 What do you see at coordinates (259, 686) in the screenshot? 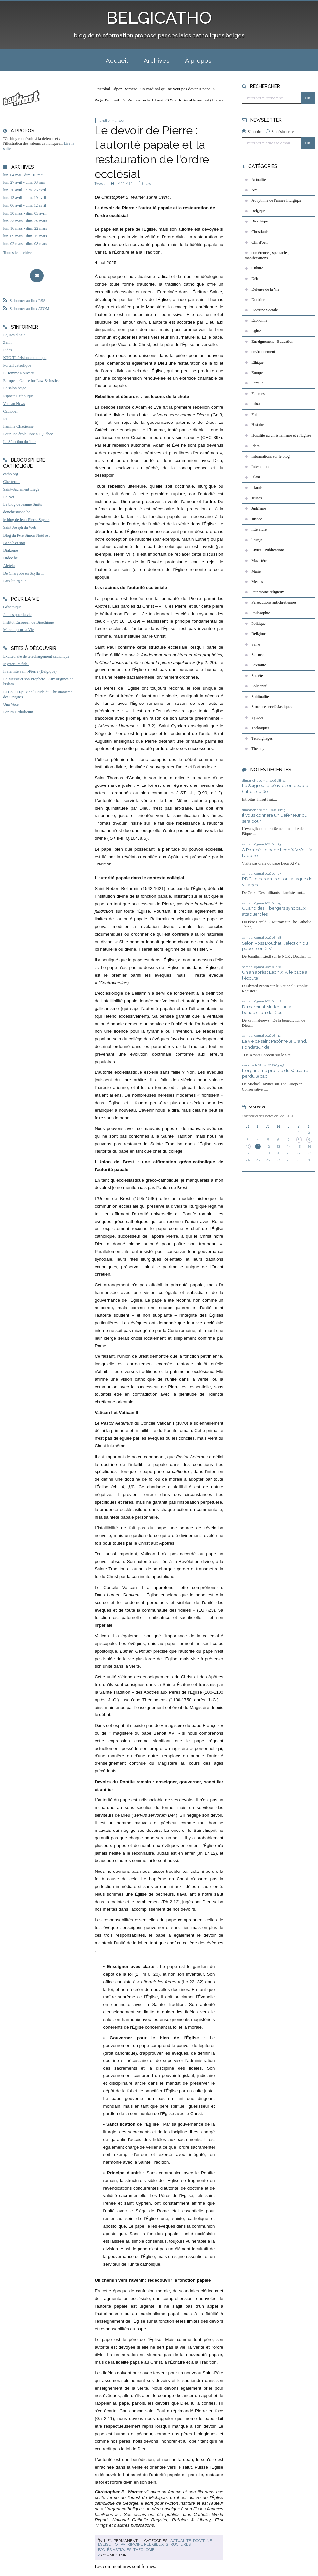
I see `Solidarité` at bounding box center [259, 686].